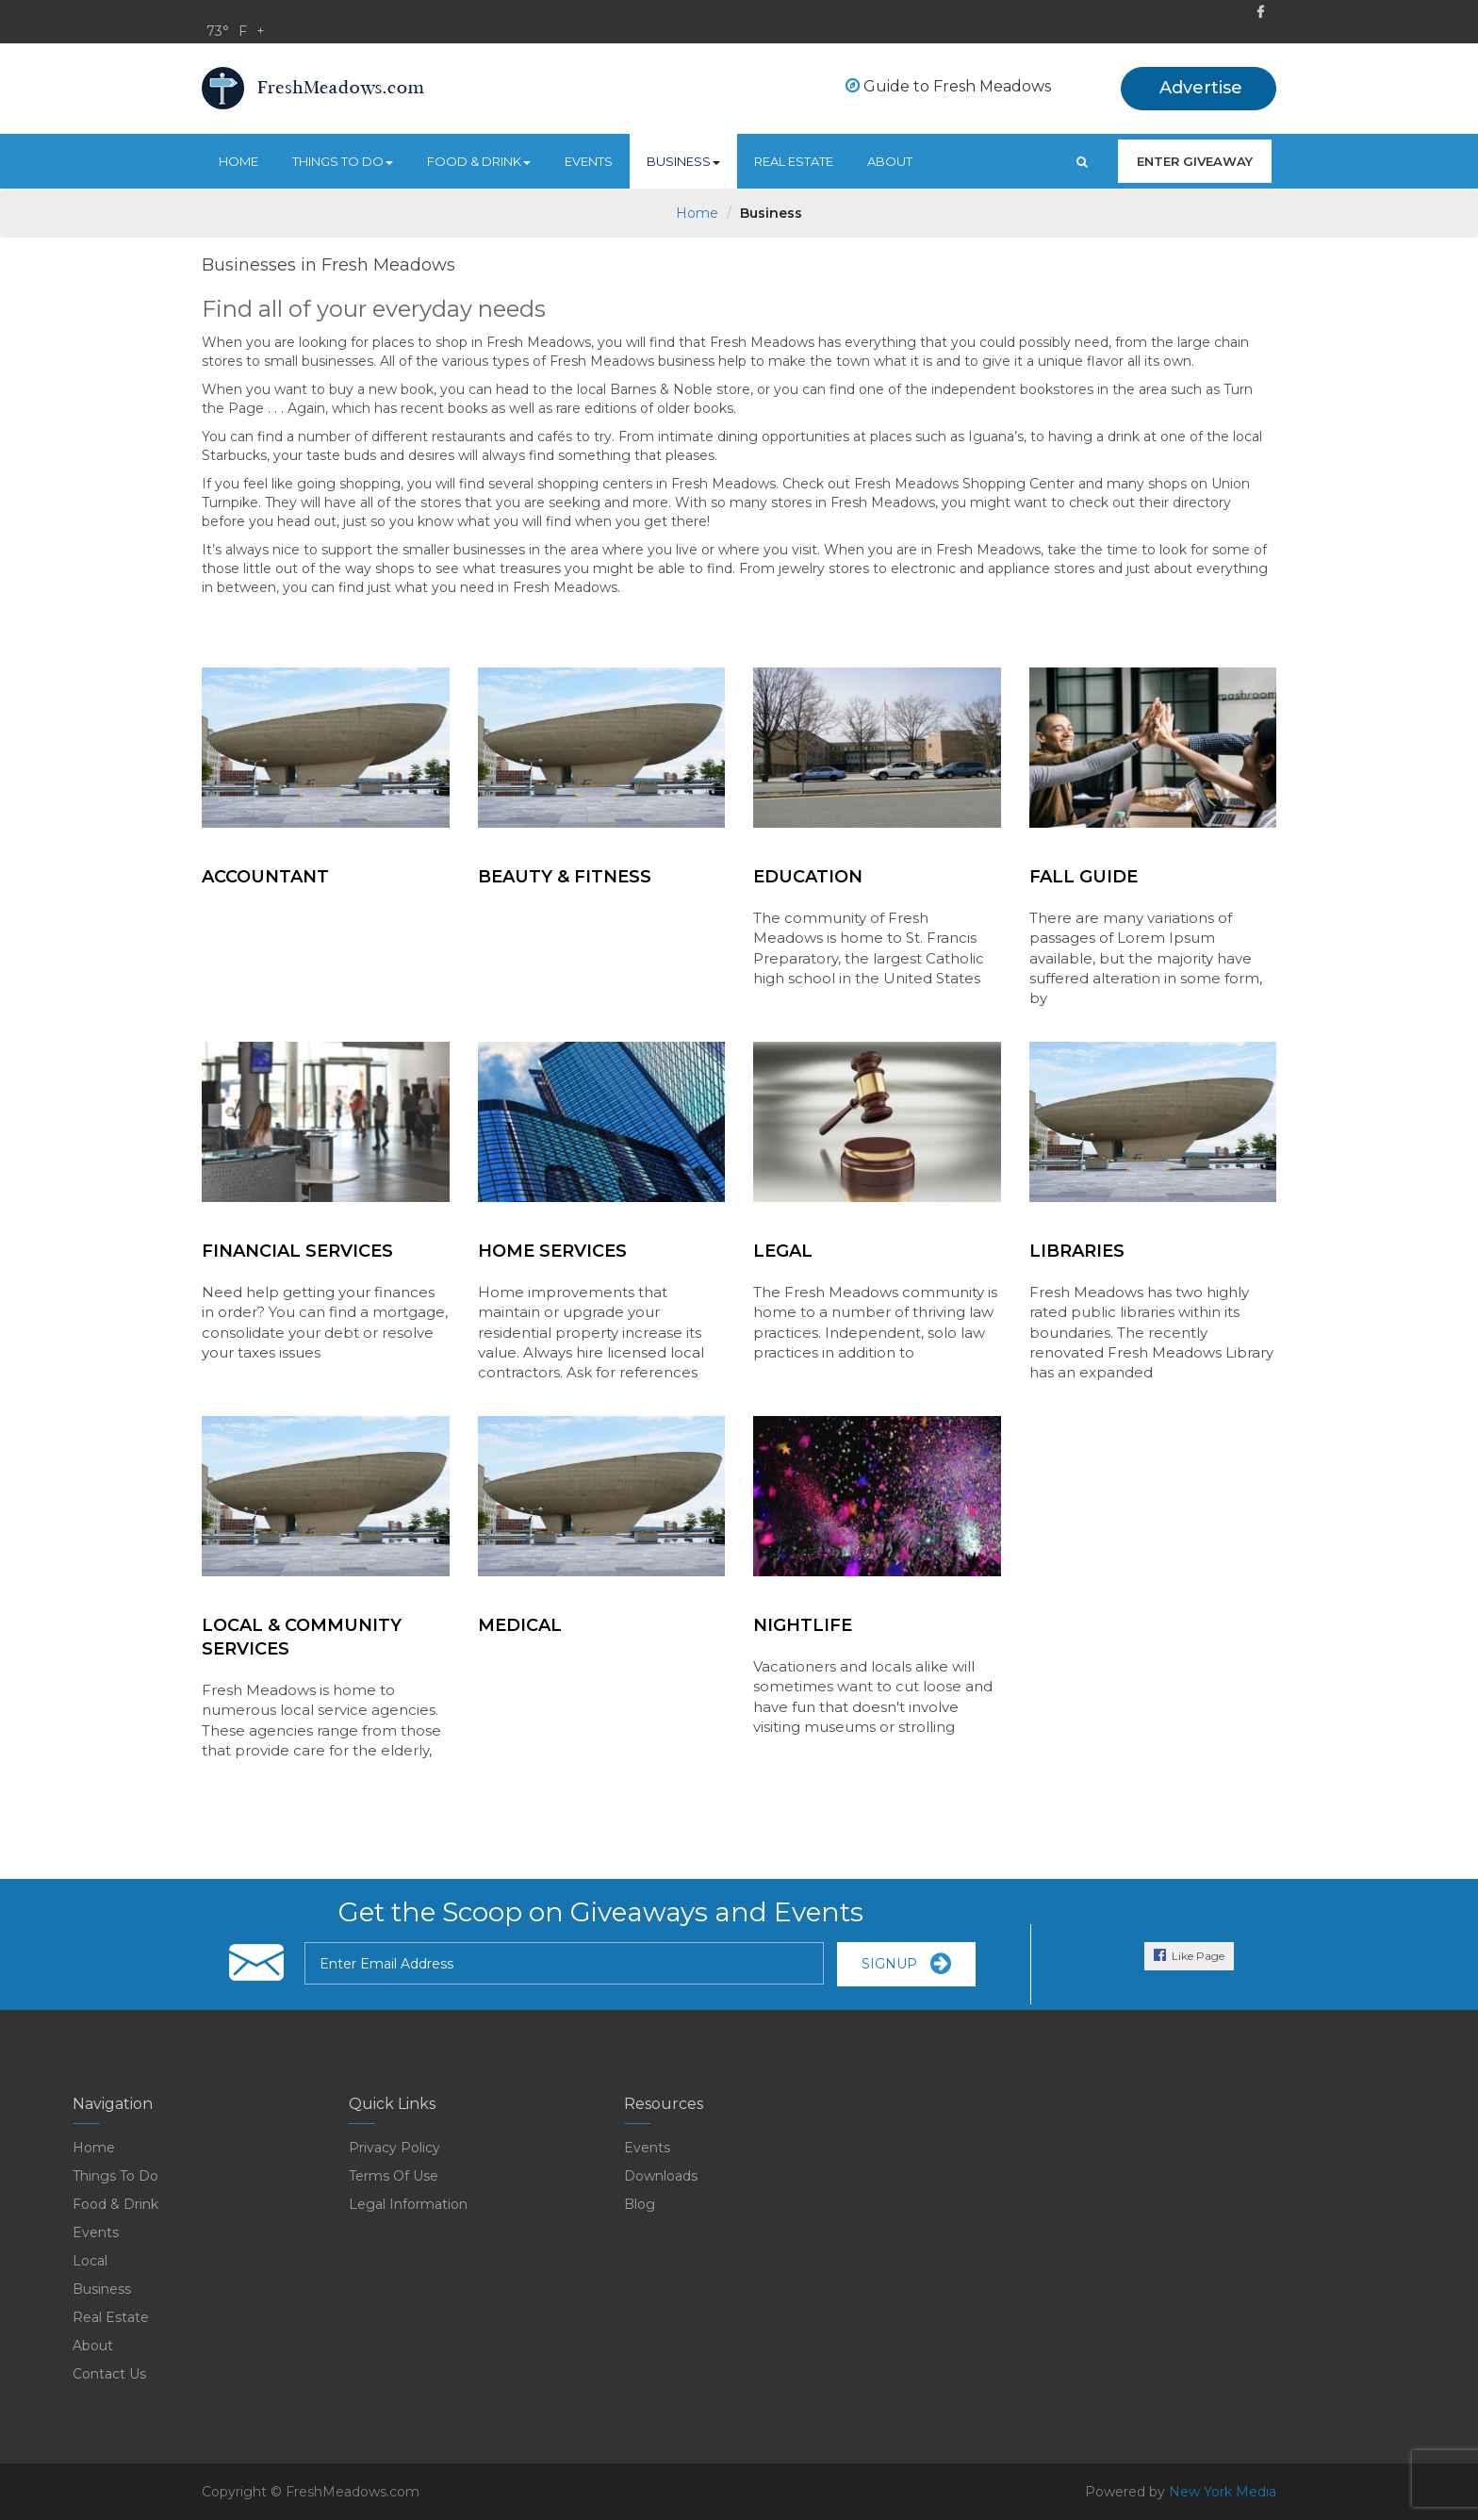  Describe the element at coordinates (552, 1251) in the screenshot. I see `Home Services` at that location.